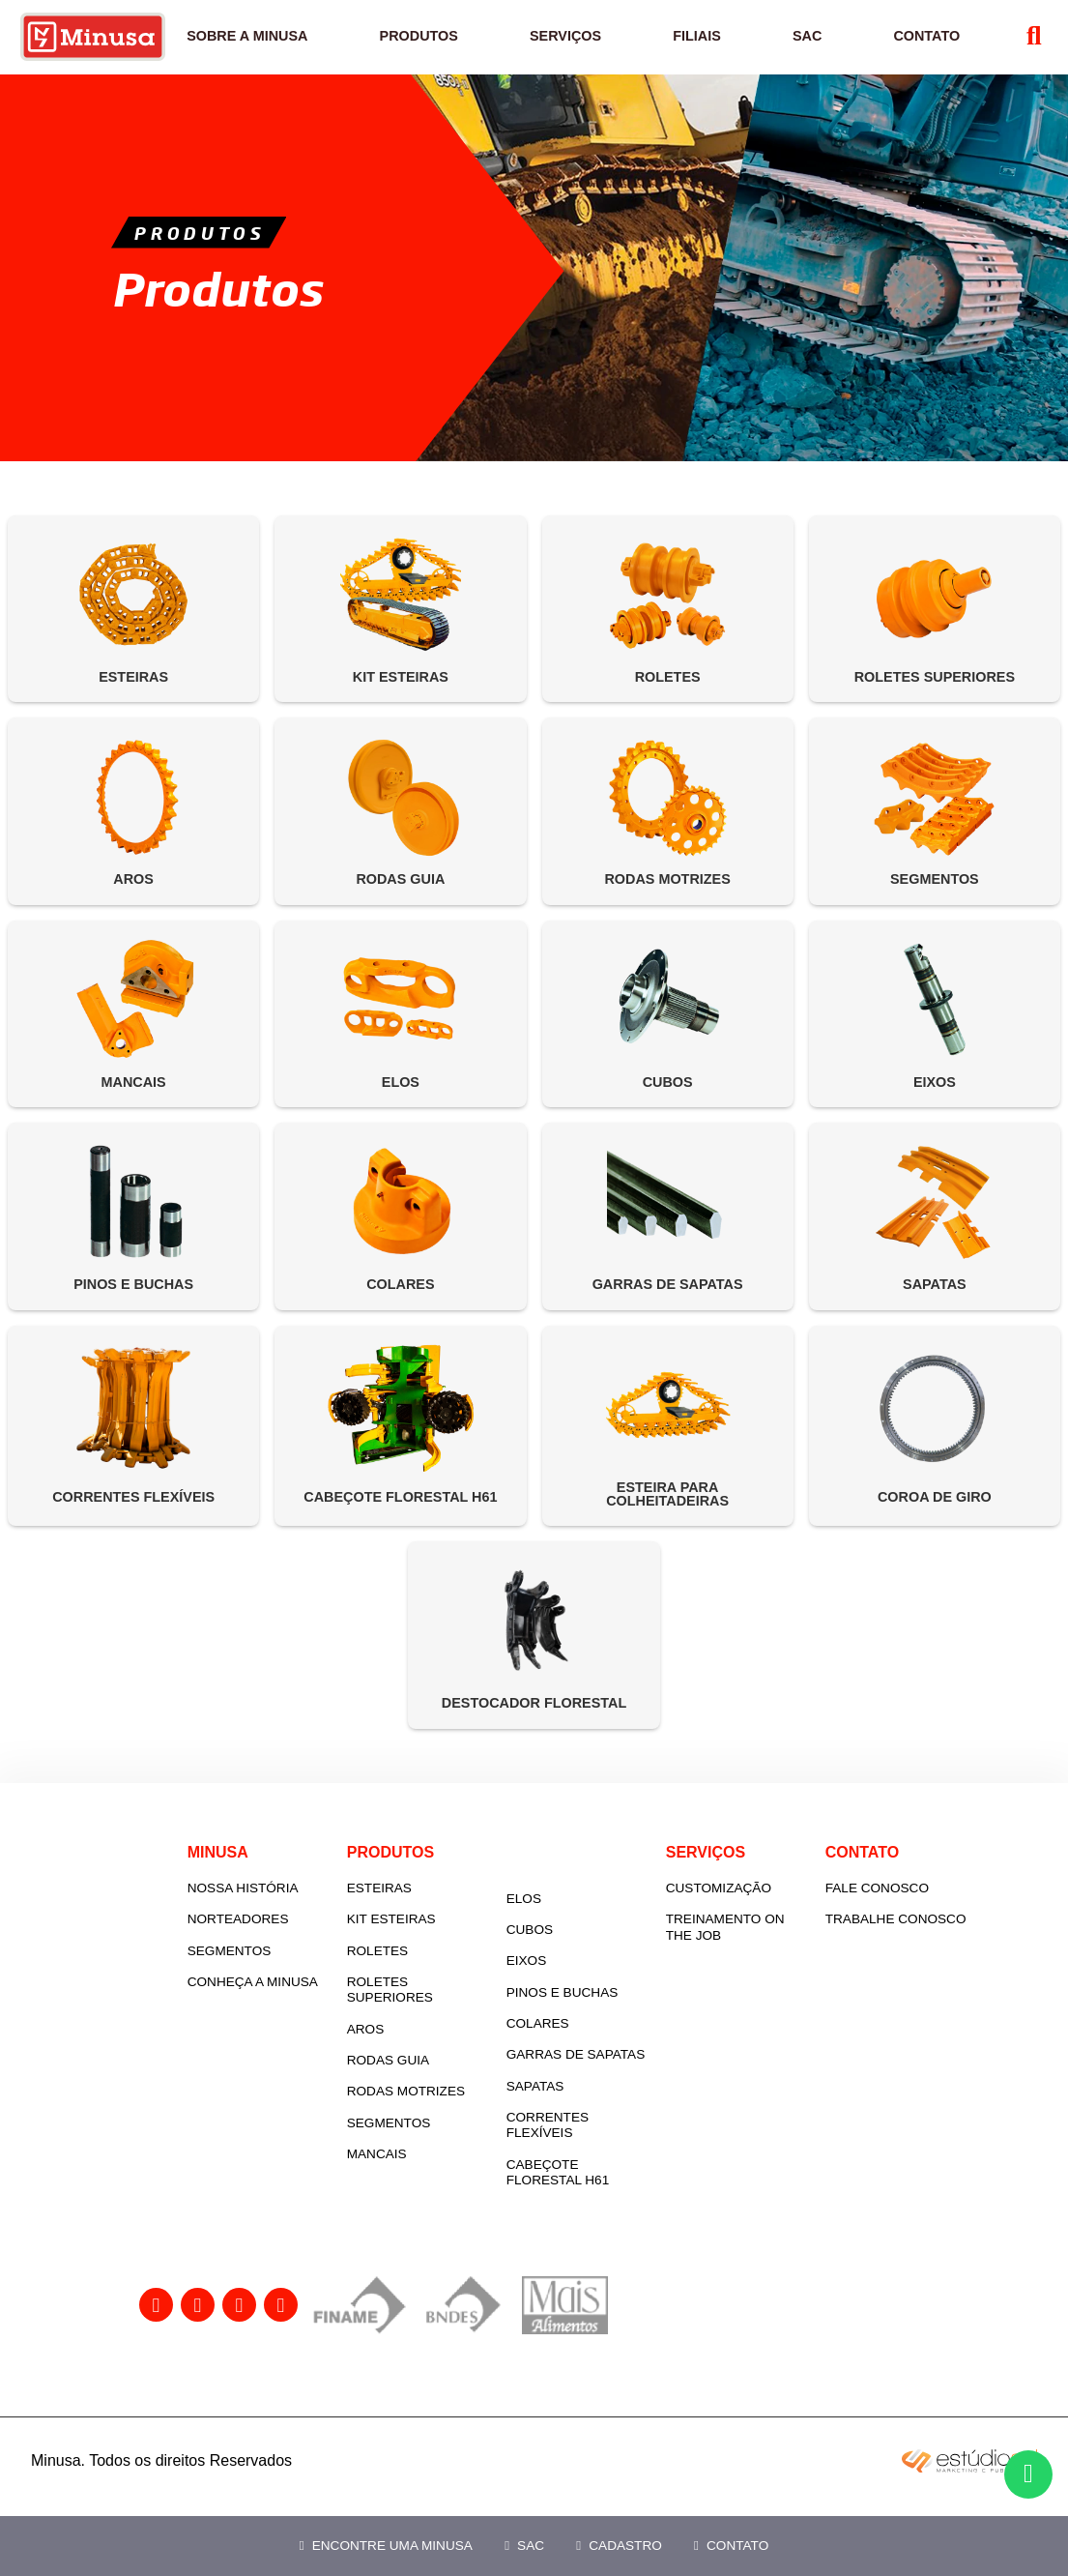 The height and width of the screenshot is (2576, 1068). Describe the element at coordinates (440, 2091) in the screenshot. I see `Rodas guia` at that location.